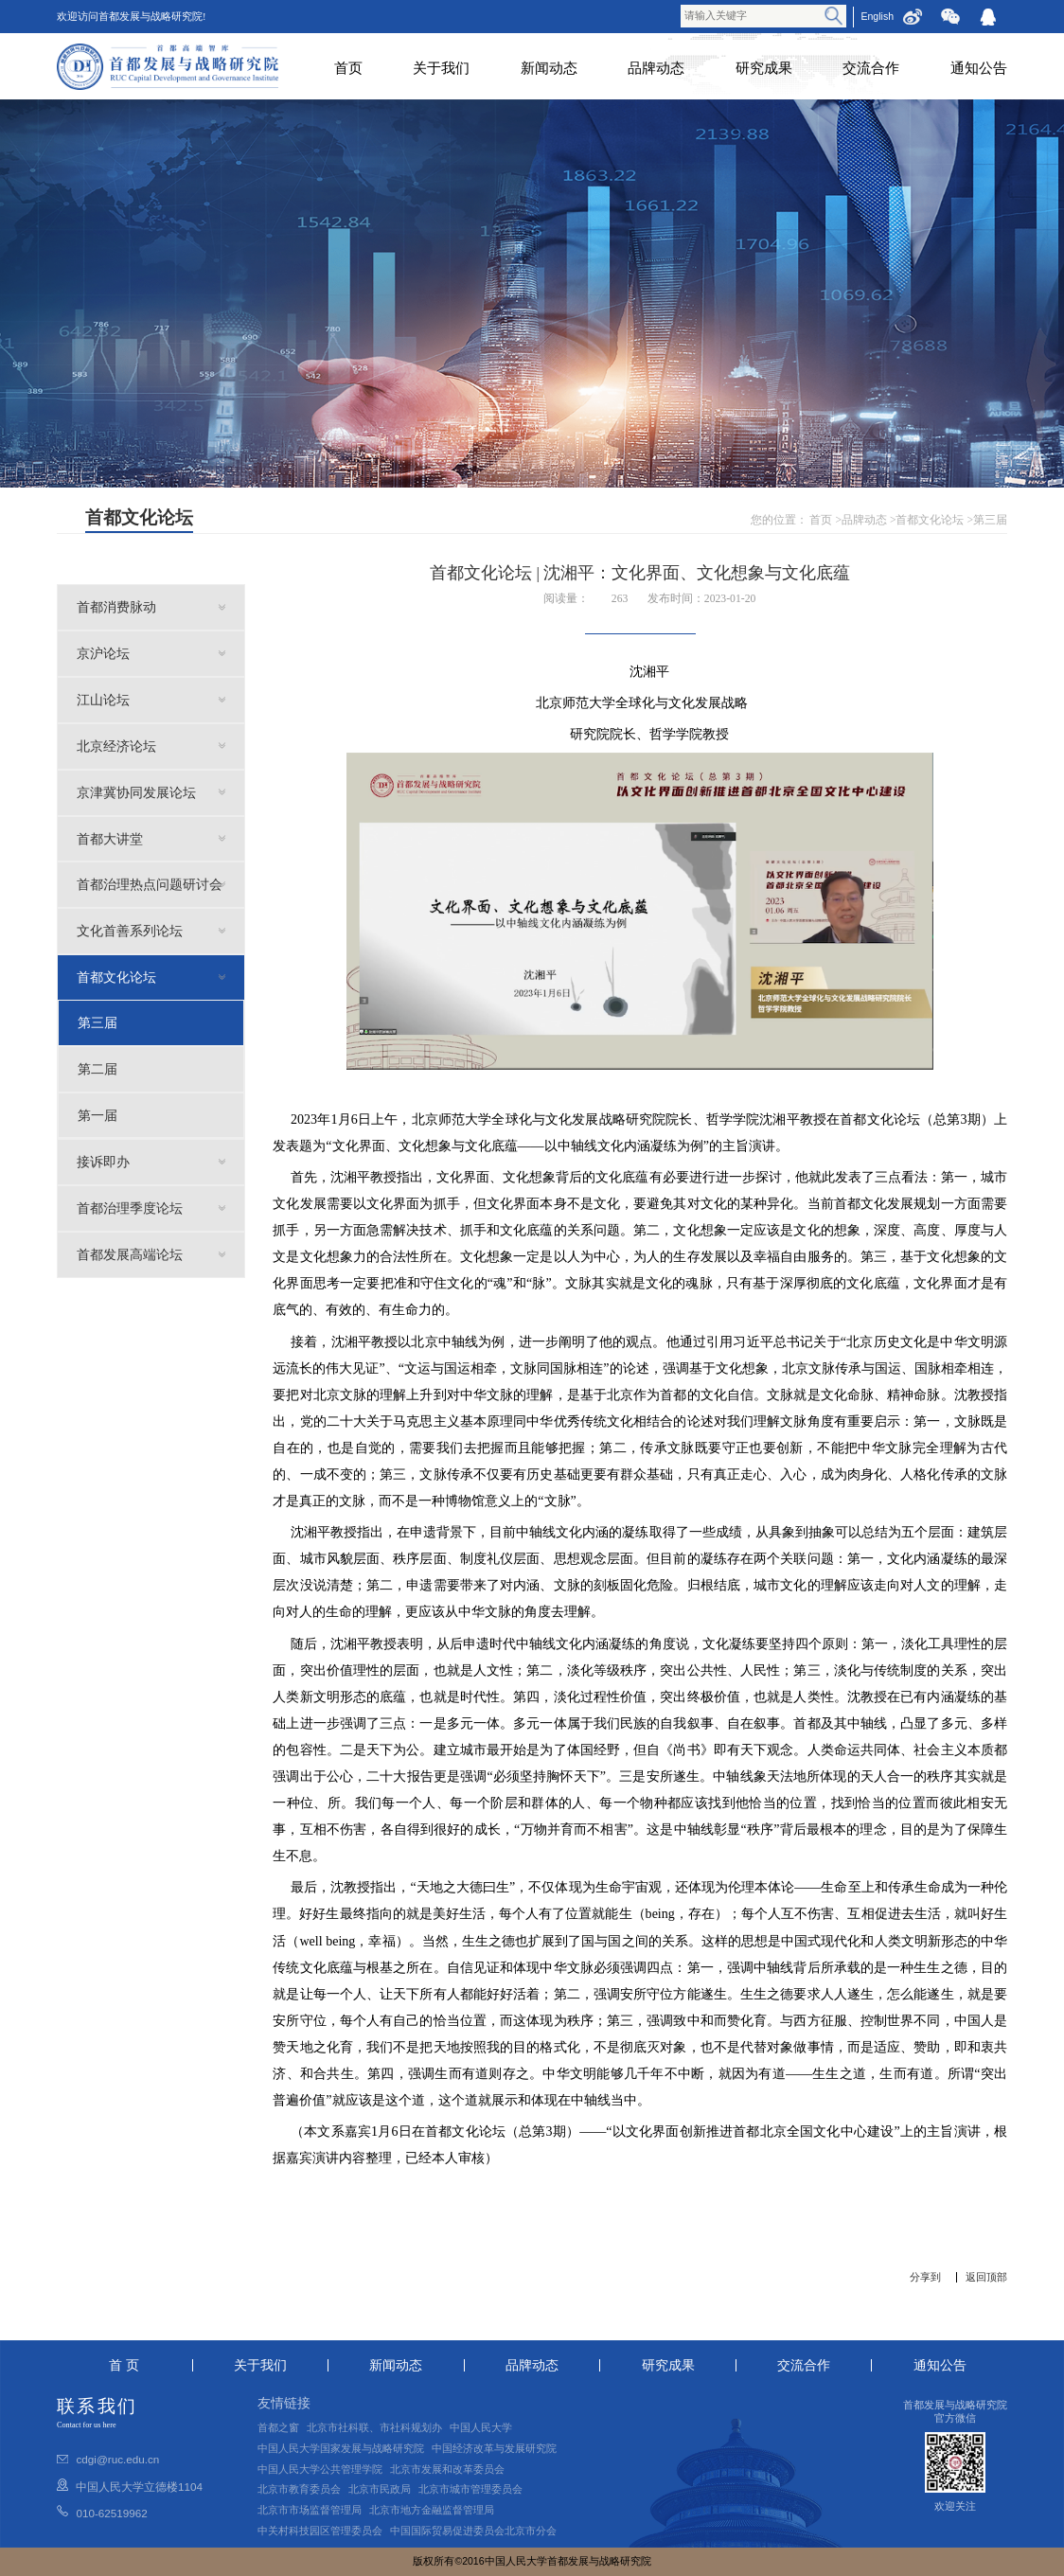 The width and height of the screenshot is (1064, 2576). I want to click on 中国经济改革与发展研究院, so click(494, 2448).